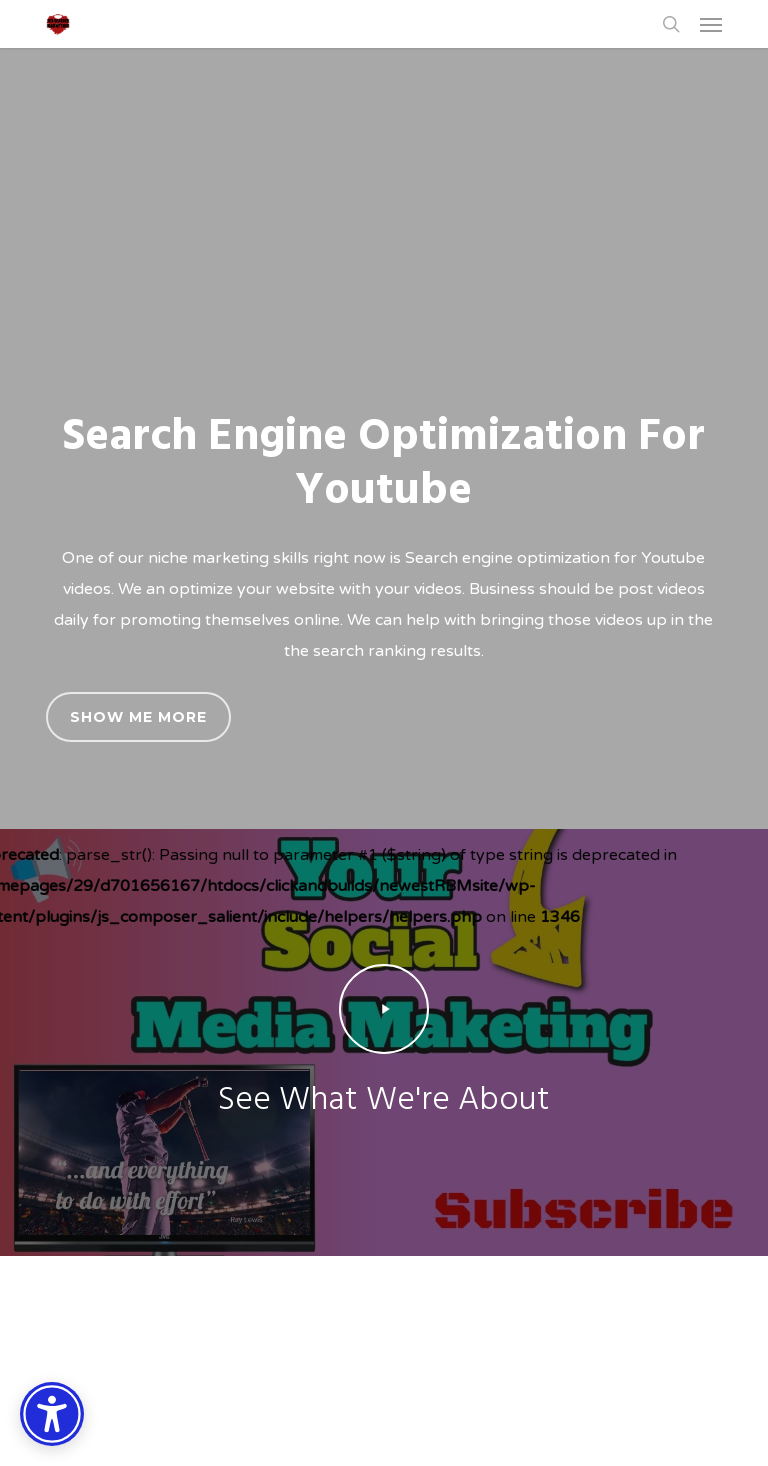  What do you see at coordinates (52, 1414) in the screenshot?
I see `[Accessibility Options]` at bounding box center [52, 1414].